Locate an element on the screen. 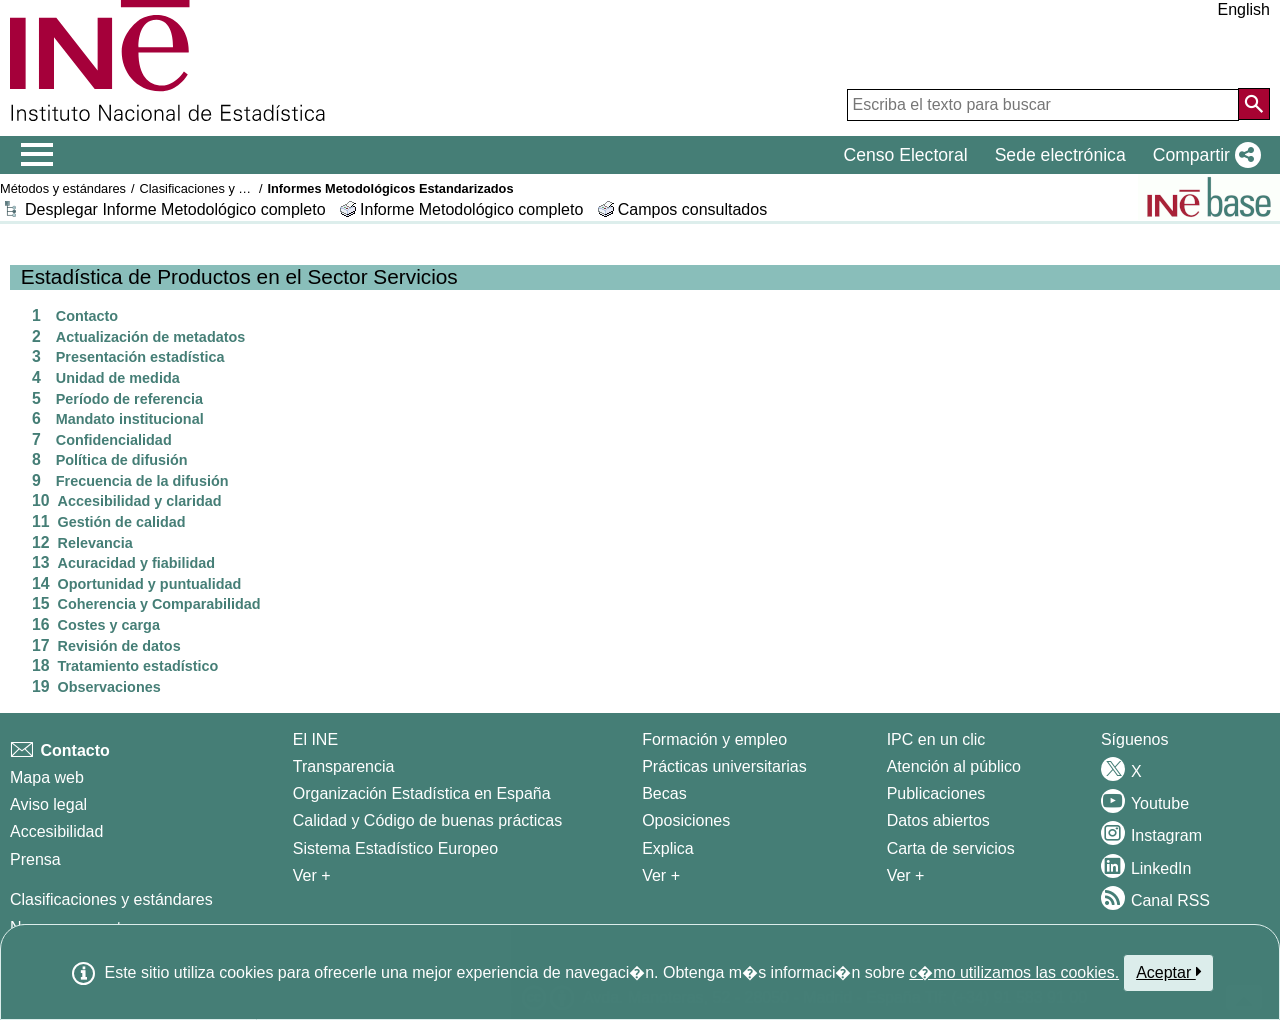 This screenshot has width=1280, height=1020. Atención al público is located at coordinates (954, 766).